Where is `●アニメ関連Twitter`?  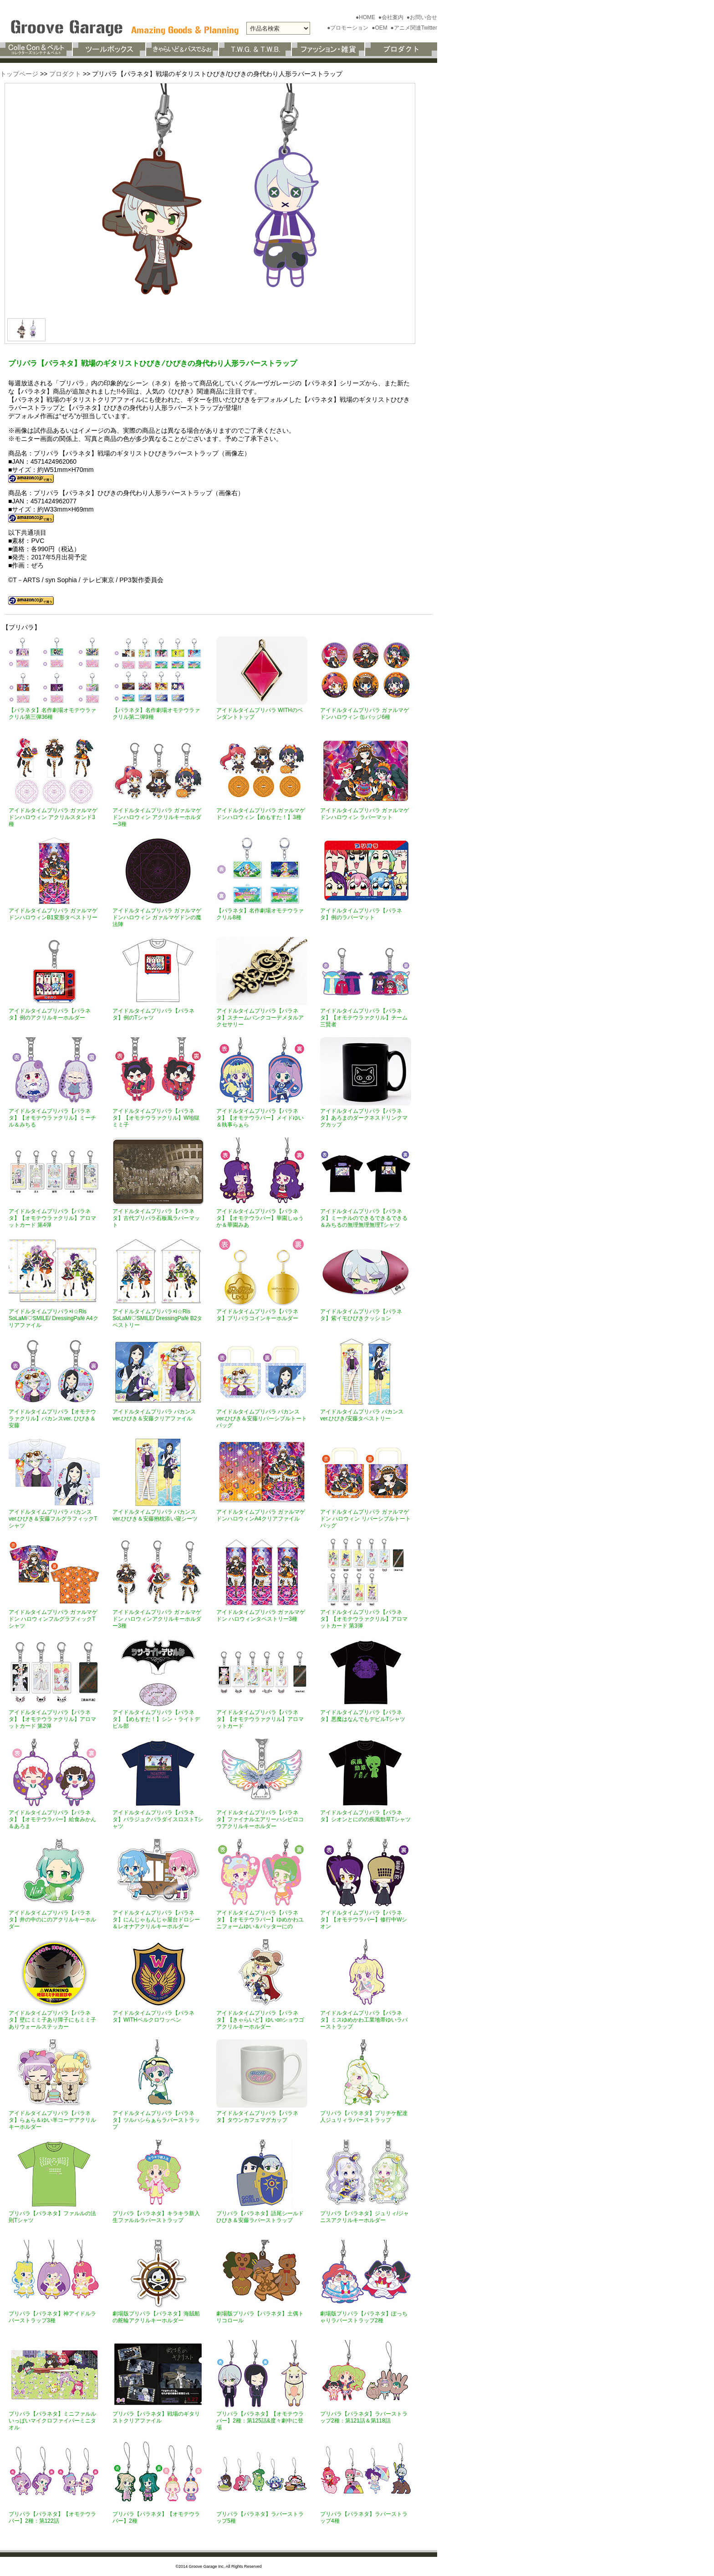
●アニメ関連Twitter is located at coordinates (413, 28).